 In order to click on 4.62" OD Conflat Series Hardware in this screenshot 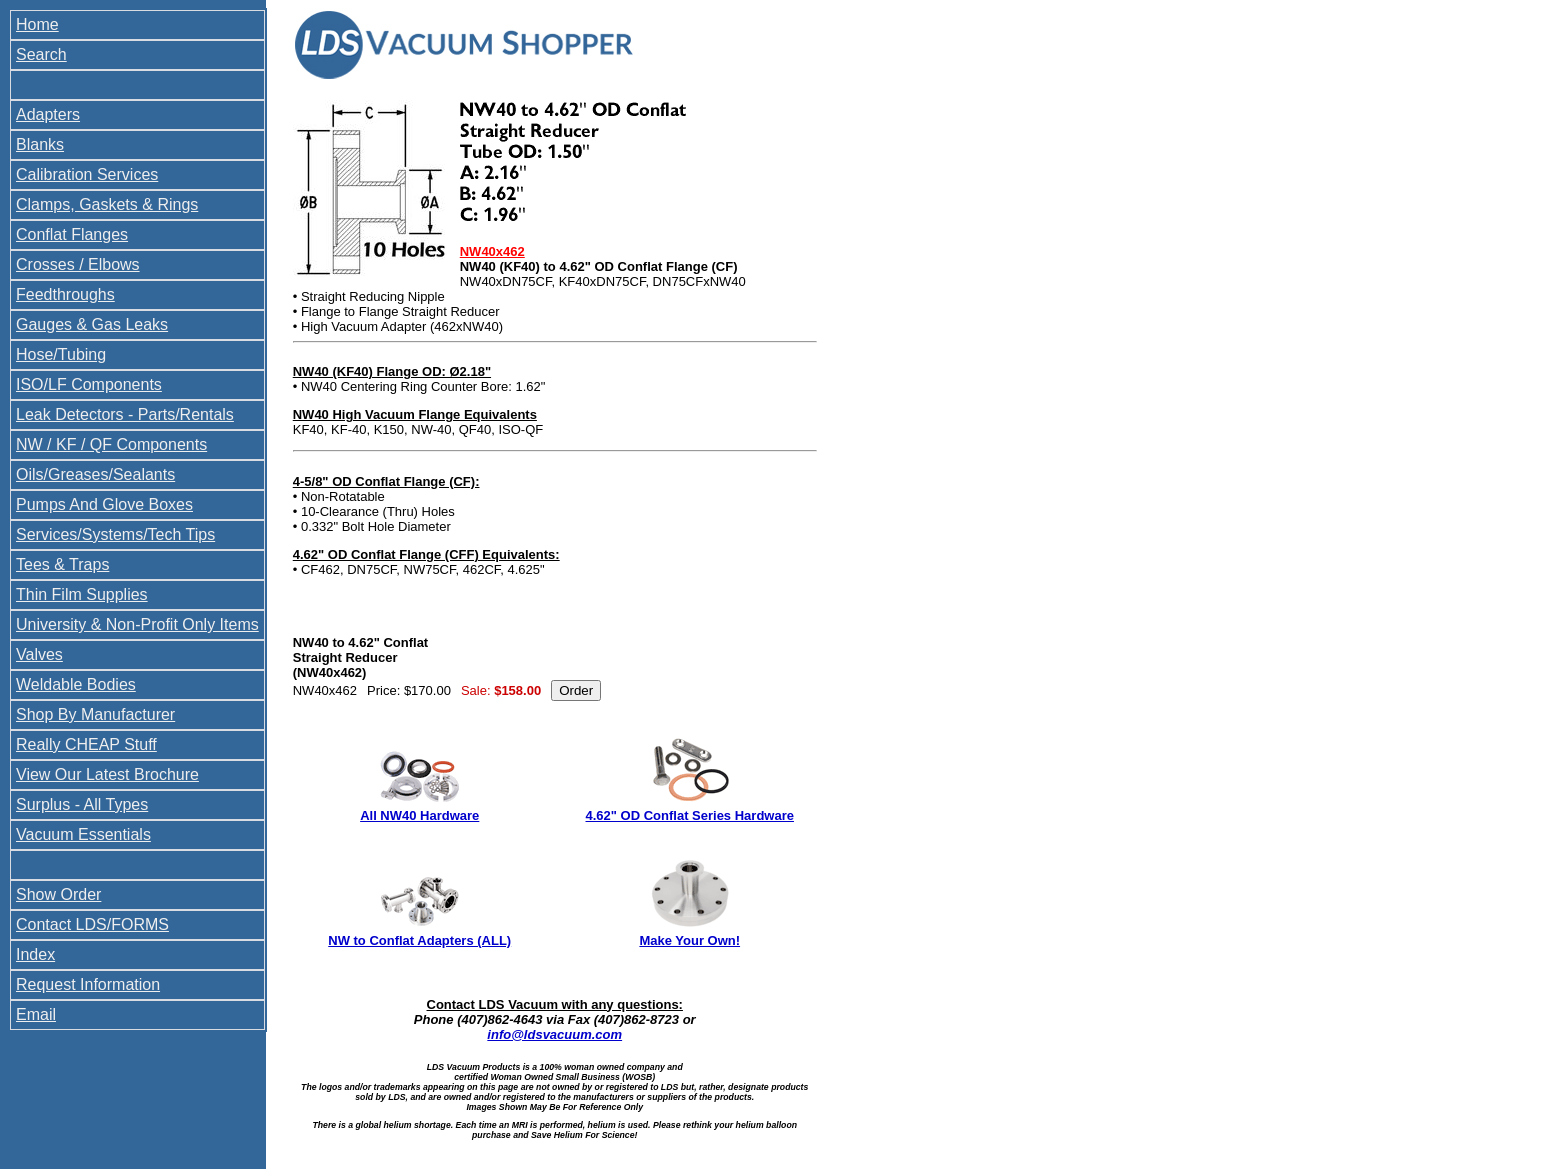, I will do `click(690, 815)`.